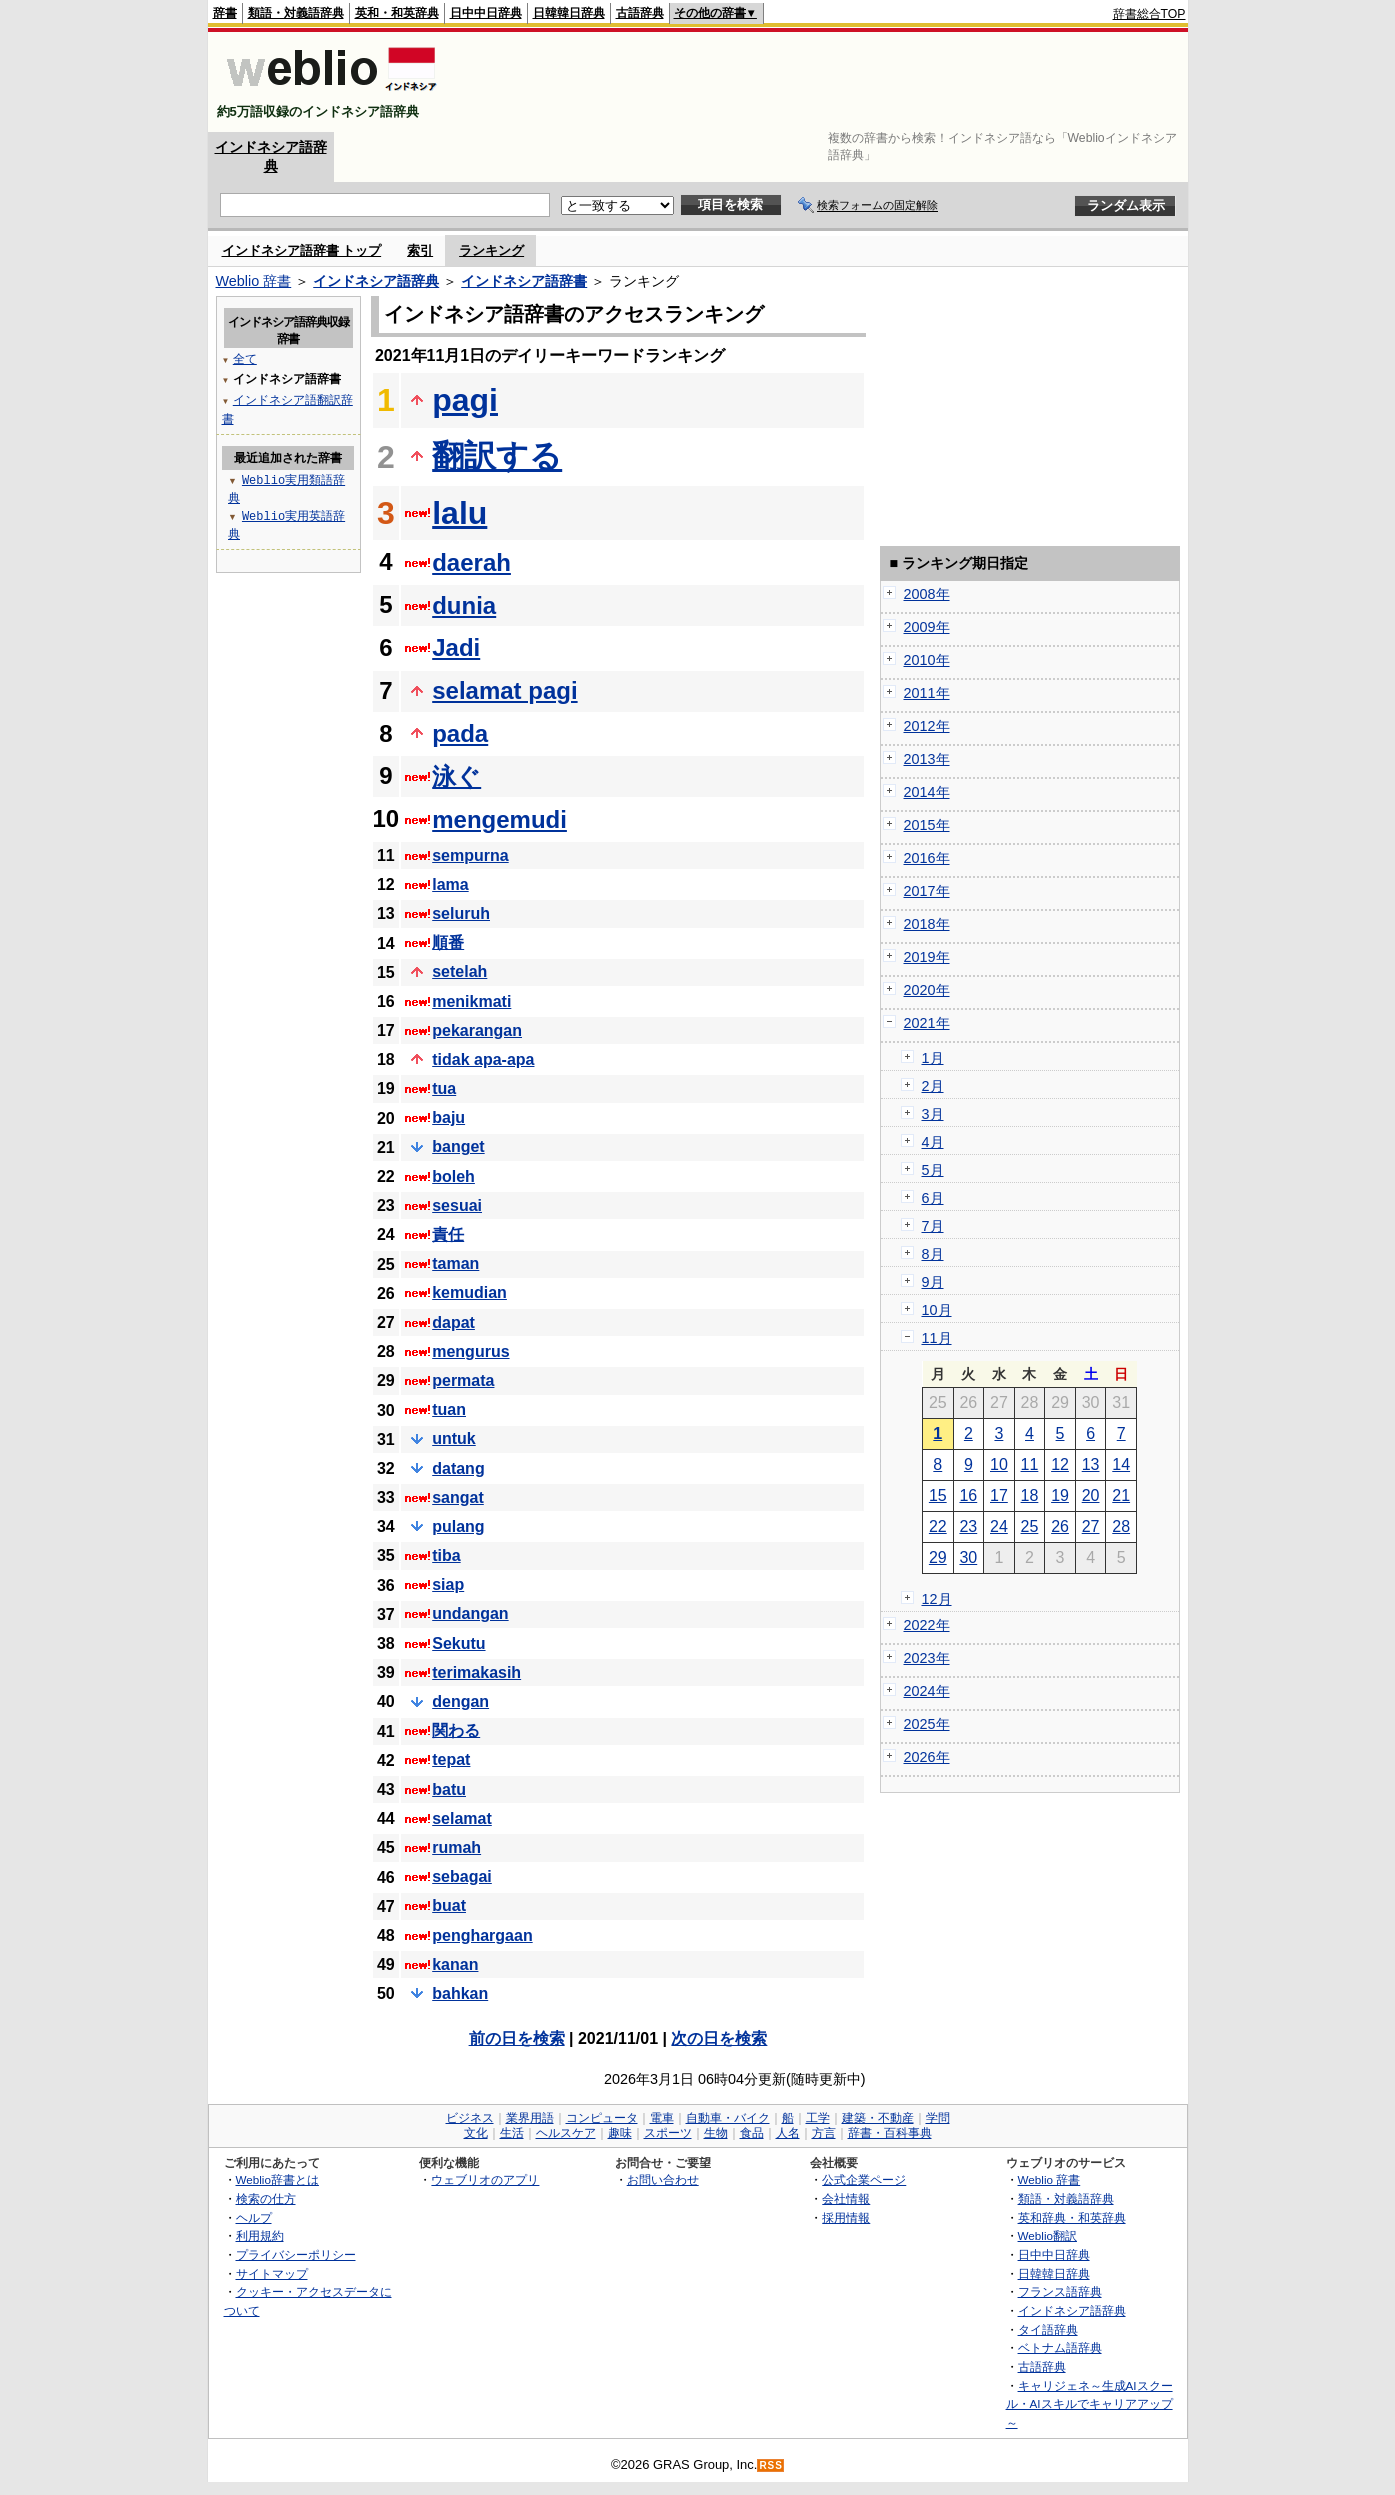  I want to click on daerah, so click(471, 562).